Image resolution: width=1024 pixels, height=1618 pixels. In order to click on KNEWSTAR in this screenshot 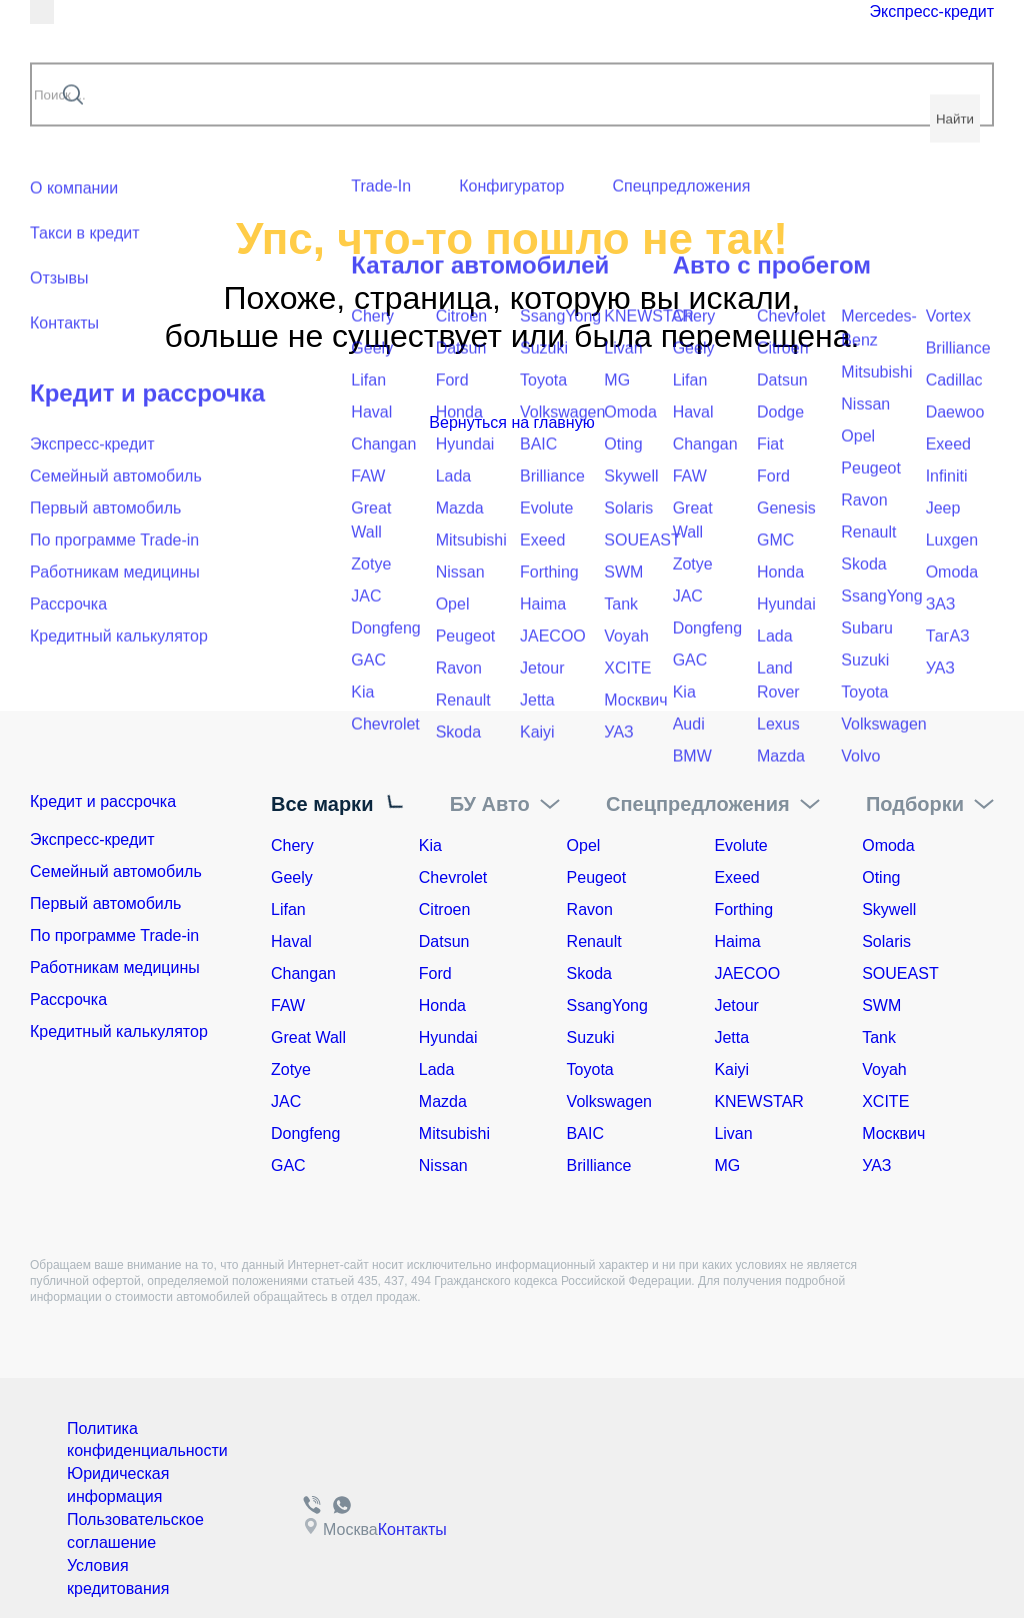, I will do `click(758, 1101)`.